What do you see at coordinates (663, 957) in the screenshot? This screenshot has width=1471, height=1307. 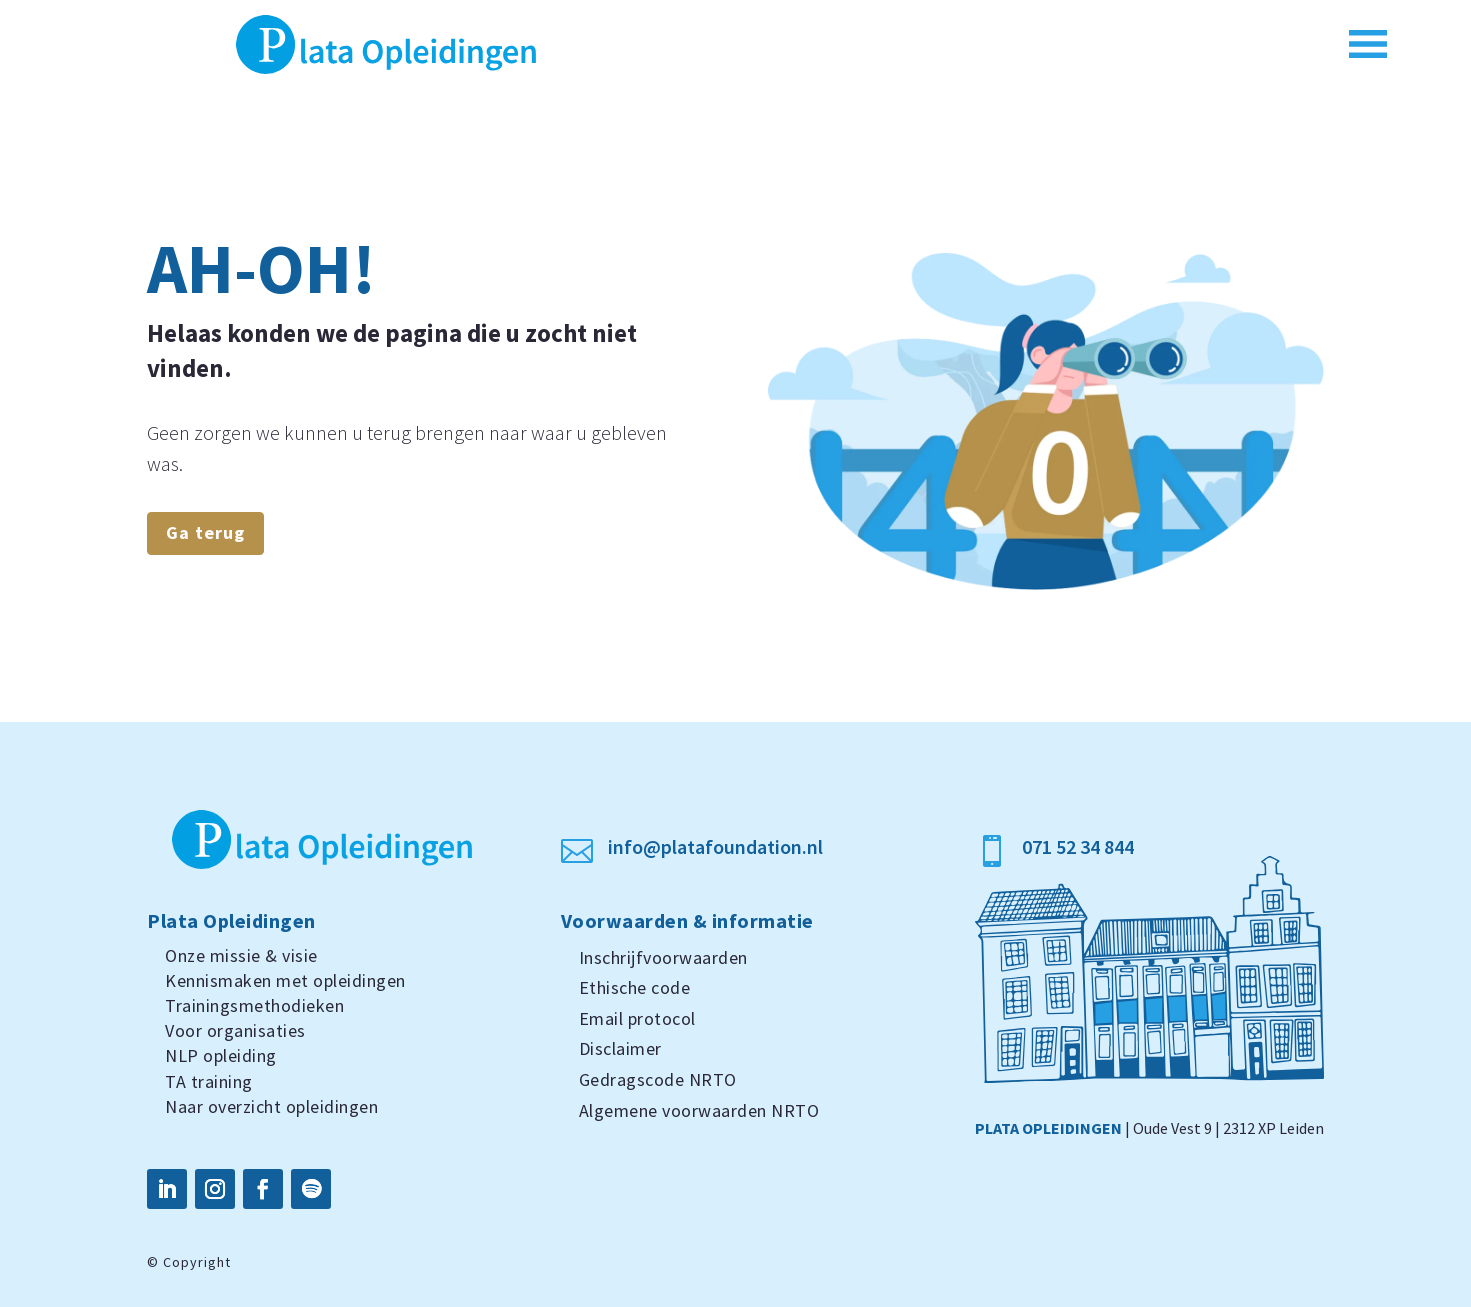 I see `Inschrijfvoorwaarden` at bounding box center [663, 957].